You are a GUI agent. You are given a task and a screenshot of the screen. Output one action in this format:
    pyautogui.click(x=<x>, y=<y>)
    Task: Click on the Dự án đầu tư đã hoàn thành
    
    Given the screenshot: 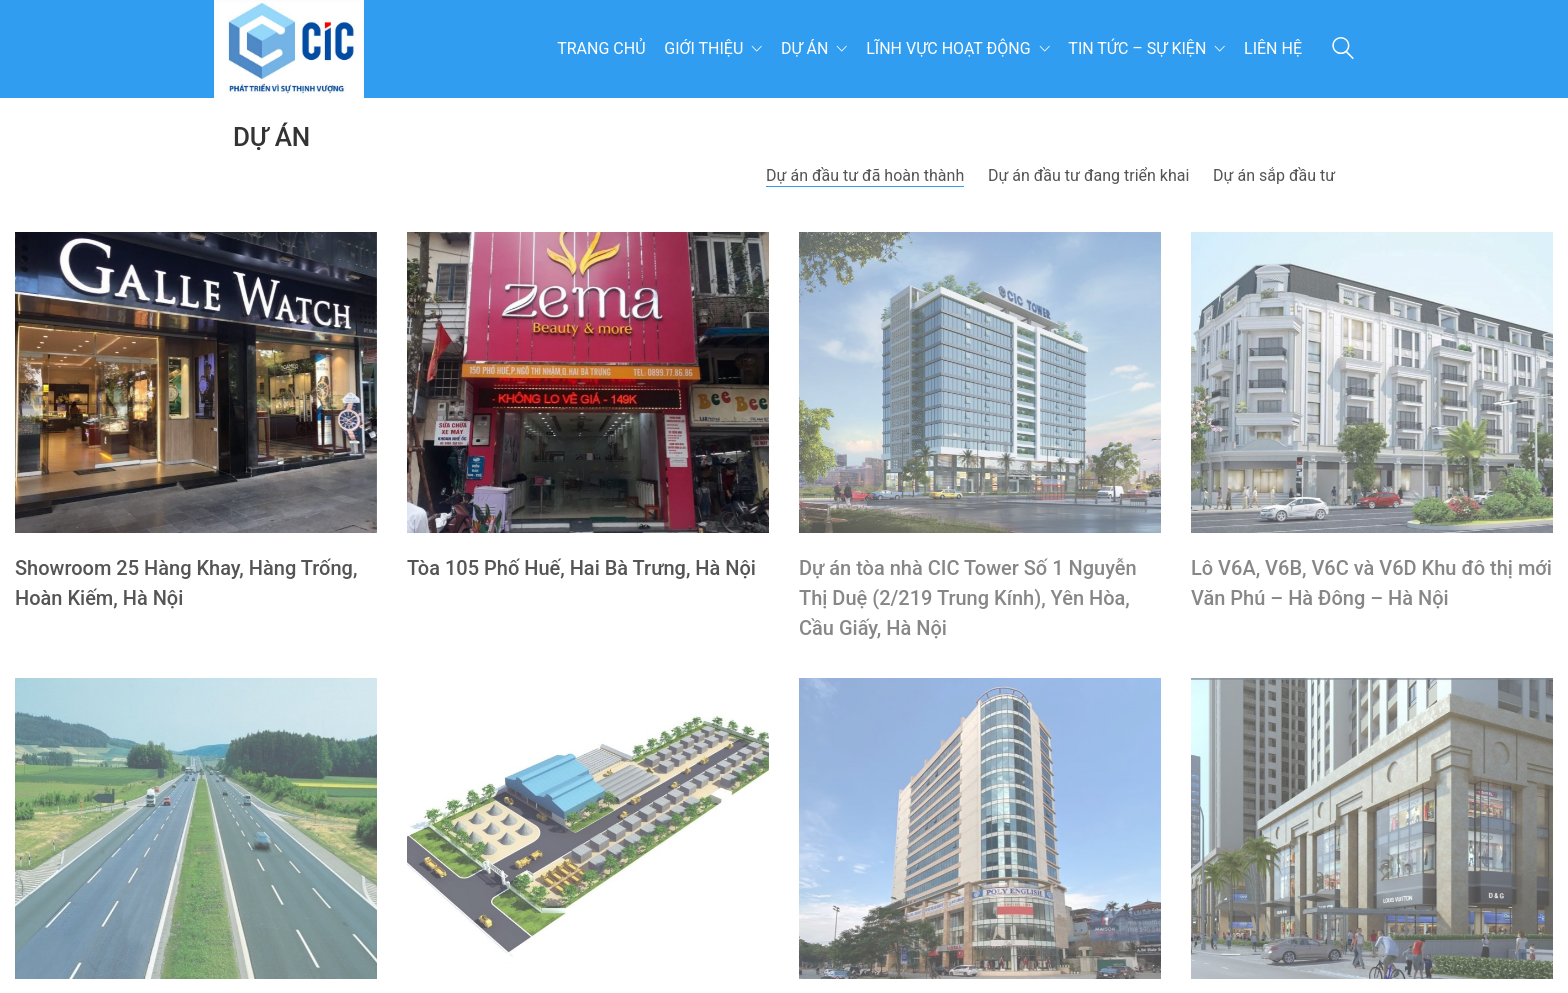 What is the action you would take?
    pyautogui.click(x=865, y=175)
    